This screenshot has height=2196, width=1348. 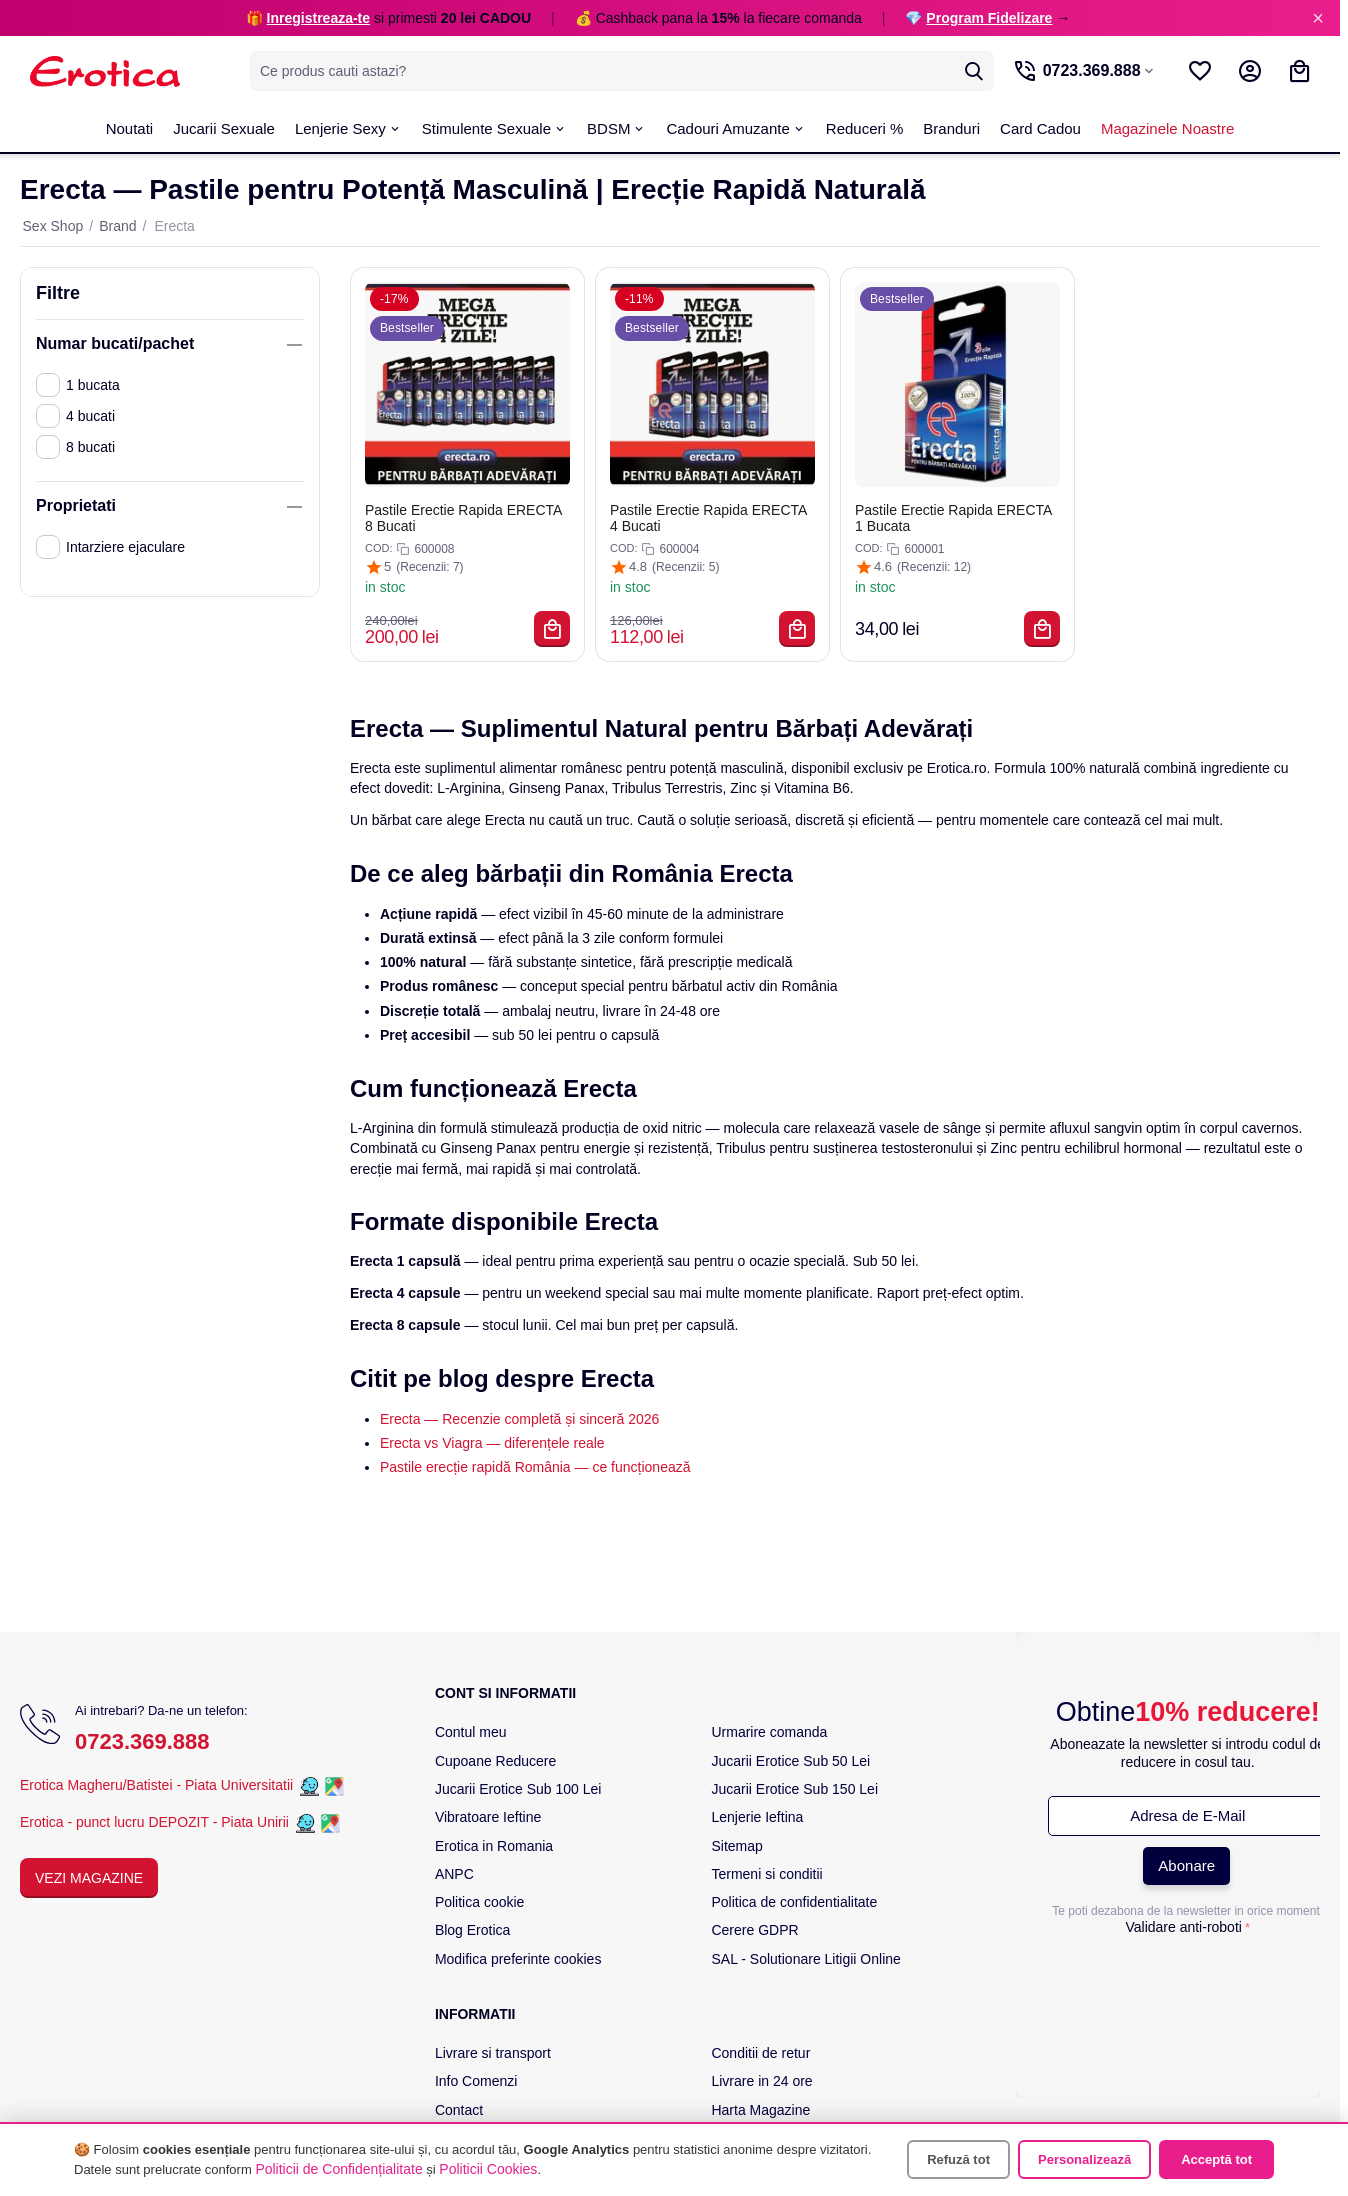 I want to click on Pastile Erectie Rapida ERECTA 1 Bucata, so click(x=953, y=518).